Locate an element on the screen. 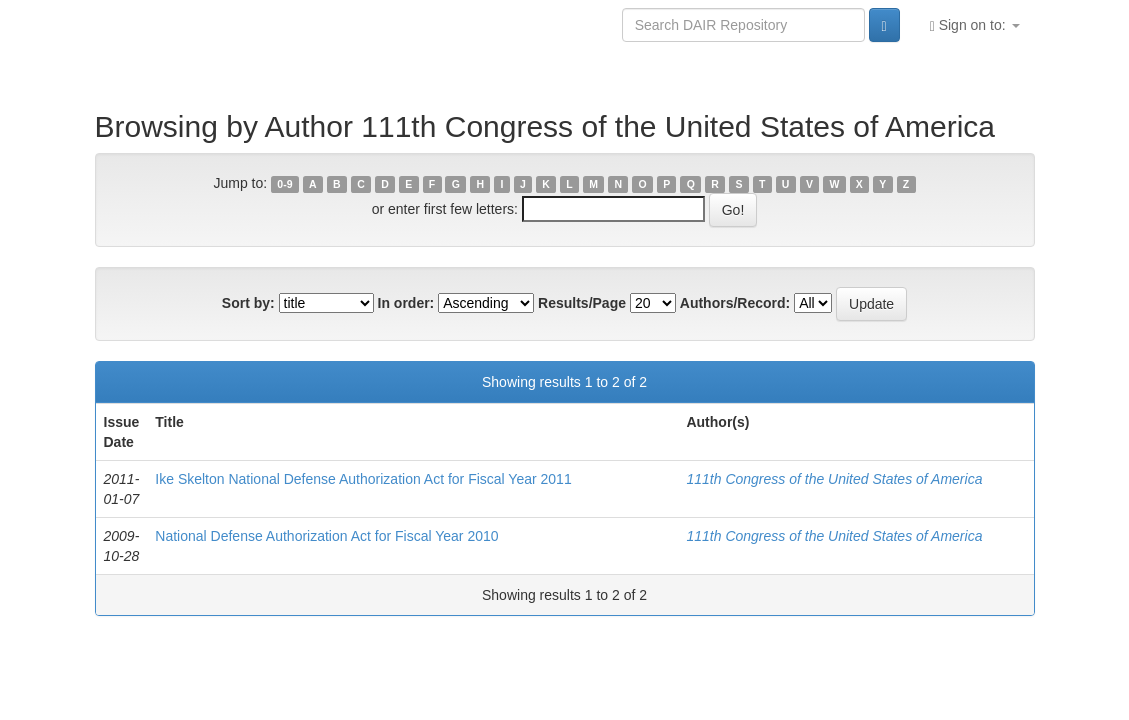 This screenshot has width=1129, height=720. Sign on to: is located at coordinates (975, 25).